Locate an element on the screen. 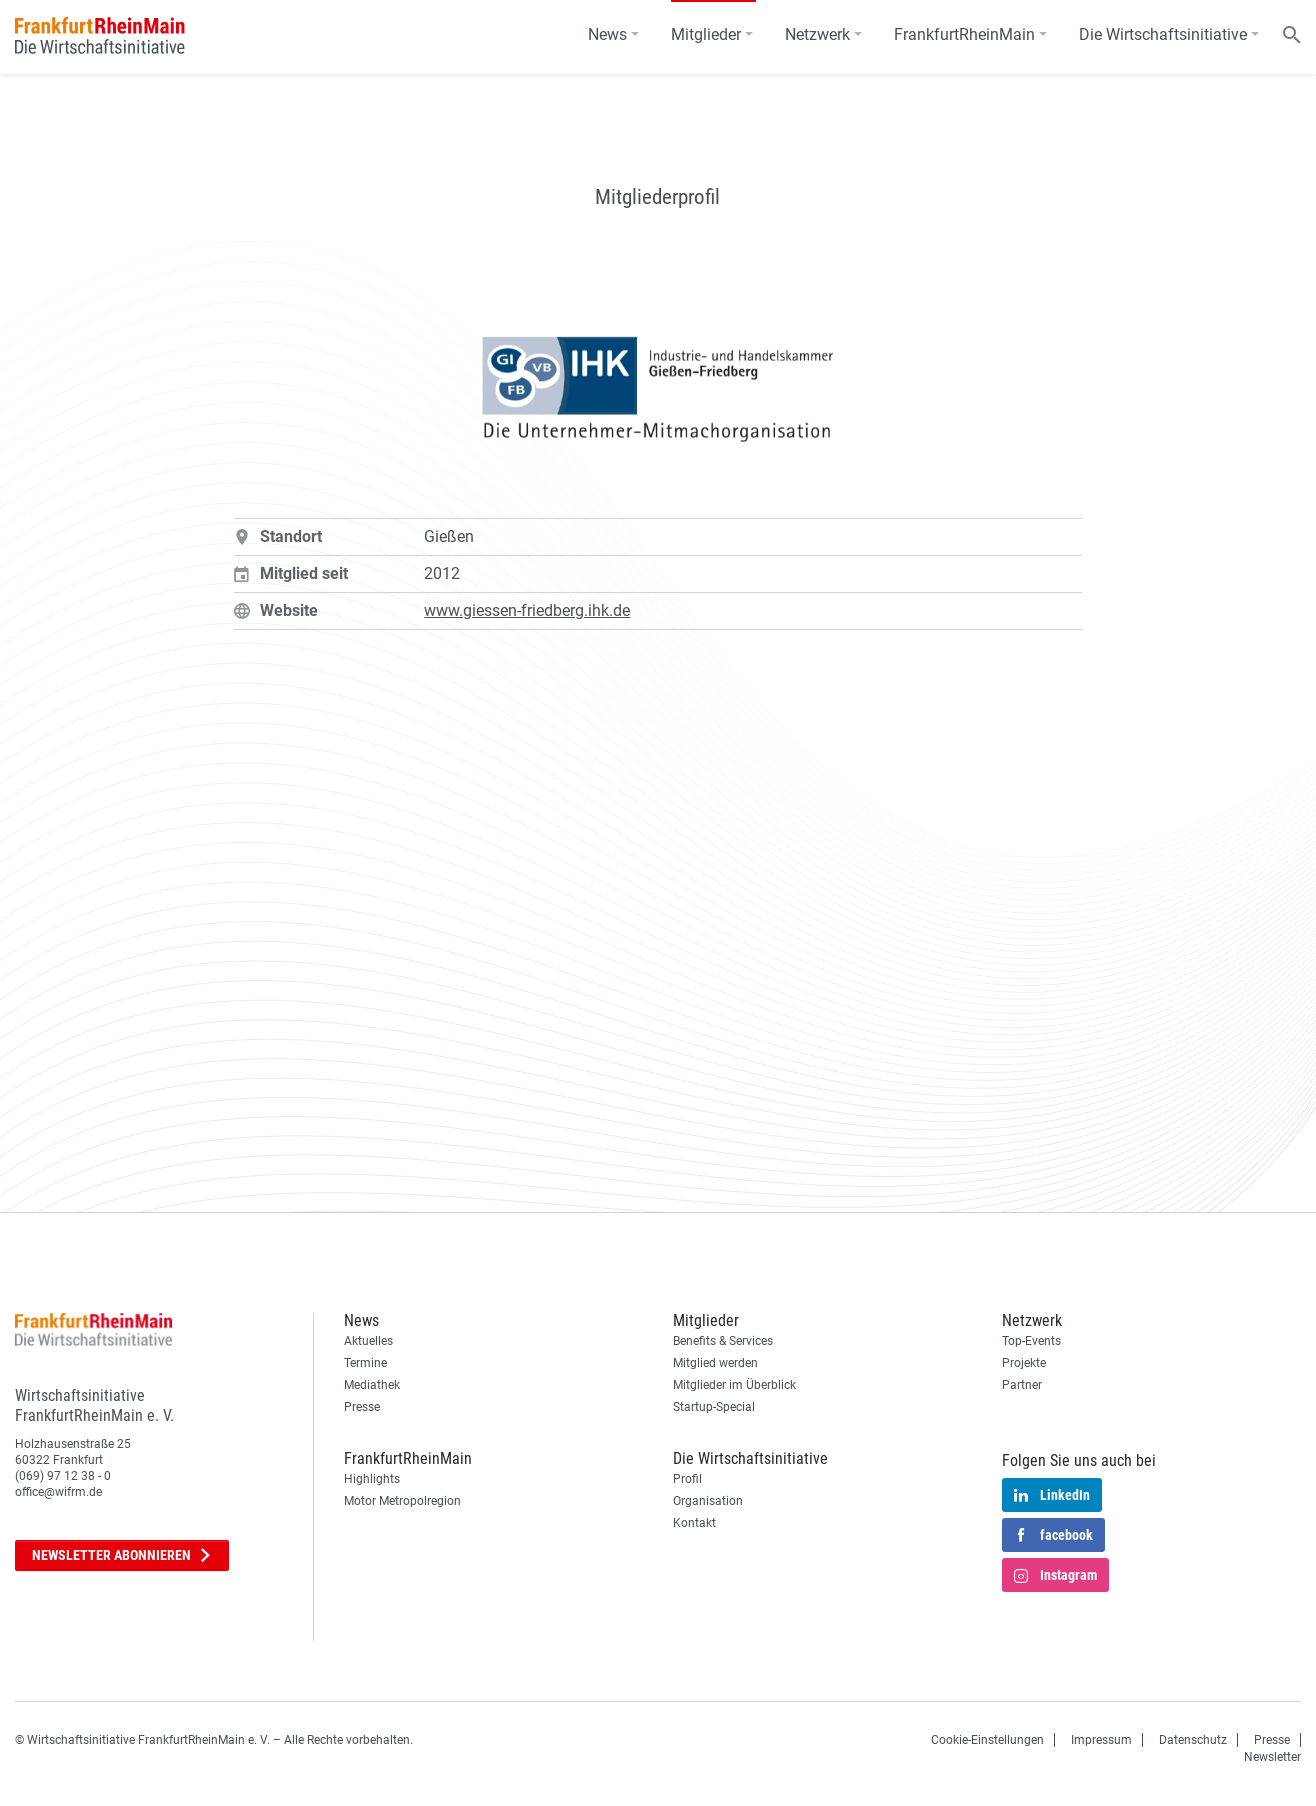  Cookie-Einstellungen is located at coordinates (987, 1740).